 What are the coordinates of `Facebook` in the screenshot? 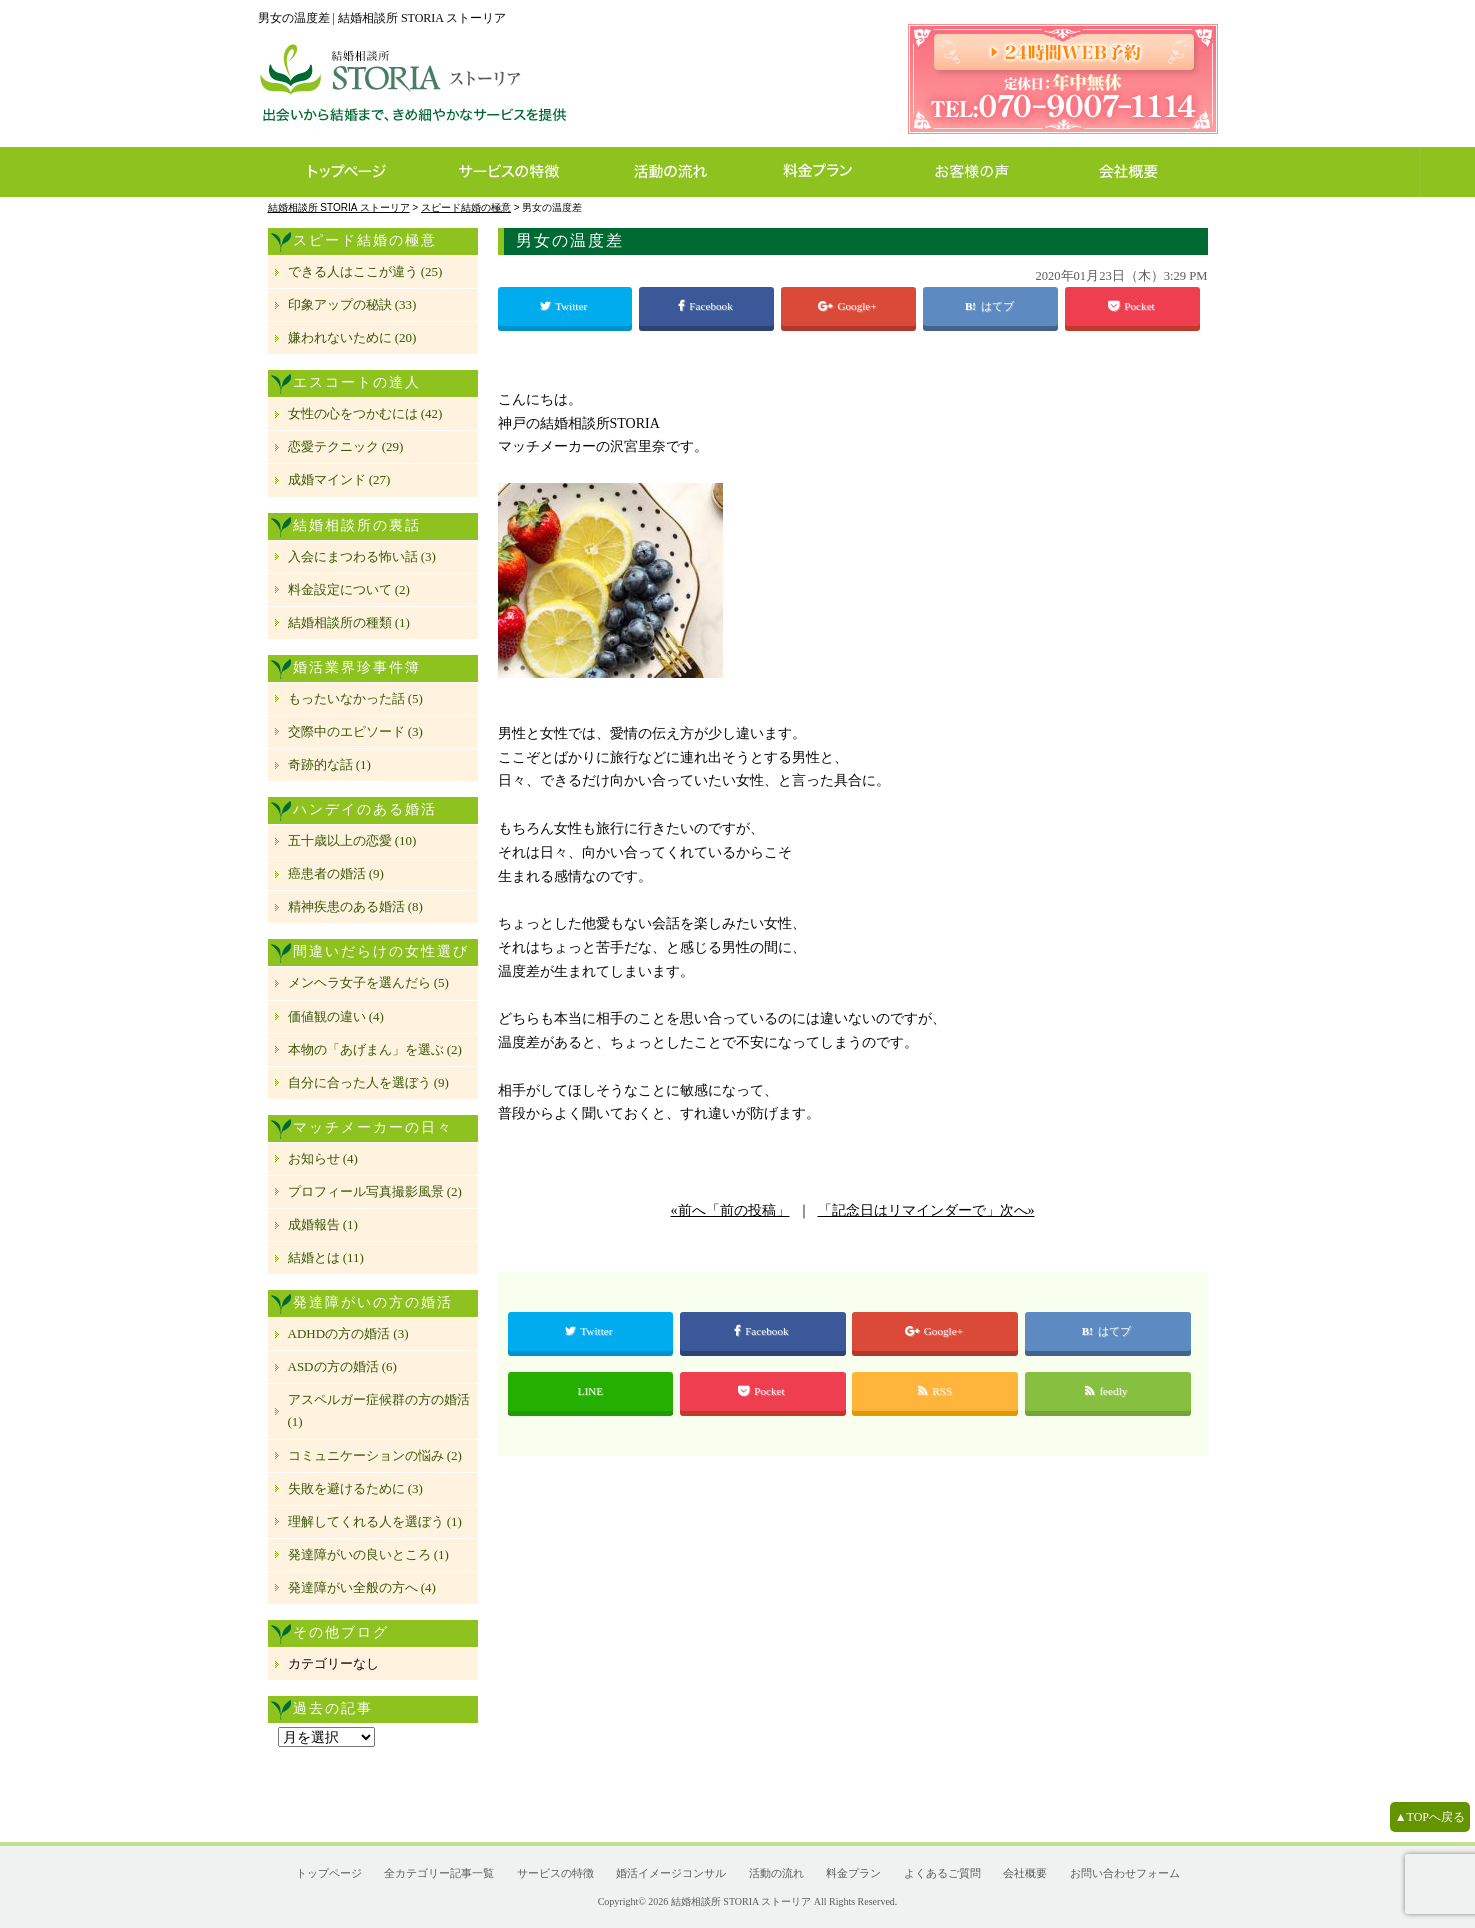 It's located at (706, 306).